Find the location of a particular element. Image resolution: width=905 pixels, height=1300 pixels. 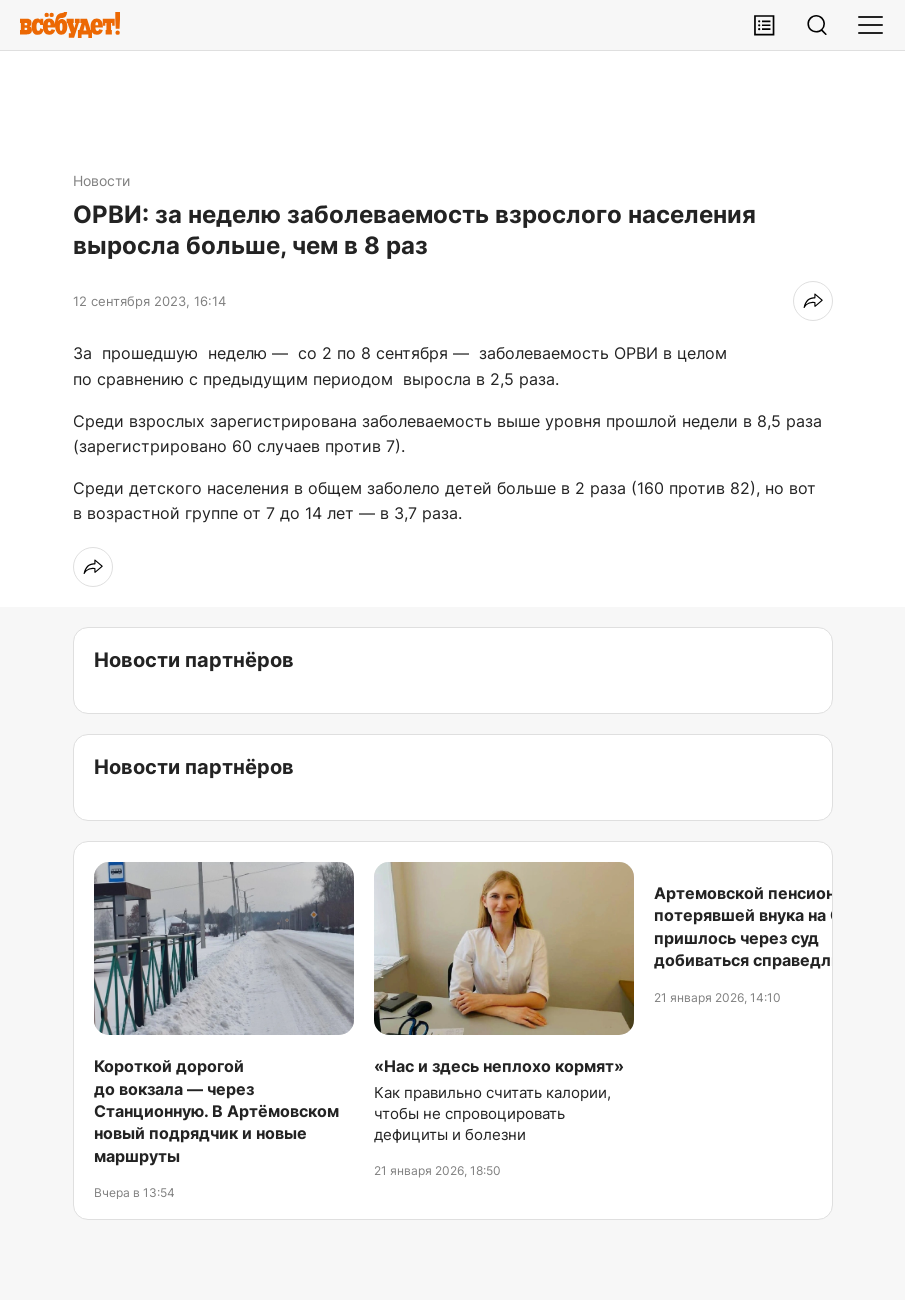

Артемовской пенсионерке, потерявшей внука на СВО, пришлось через суд добиваться справедливости is located at coordinates (771, 926).